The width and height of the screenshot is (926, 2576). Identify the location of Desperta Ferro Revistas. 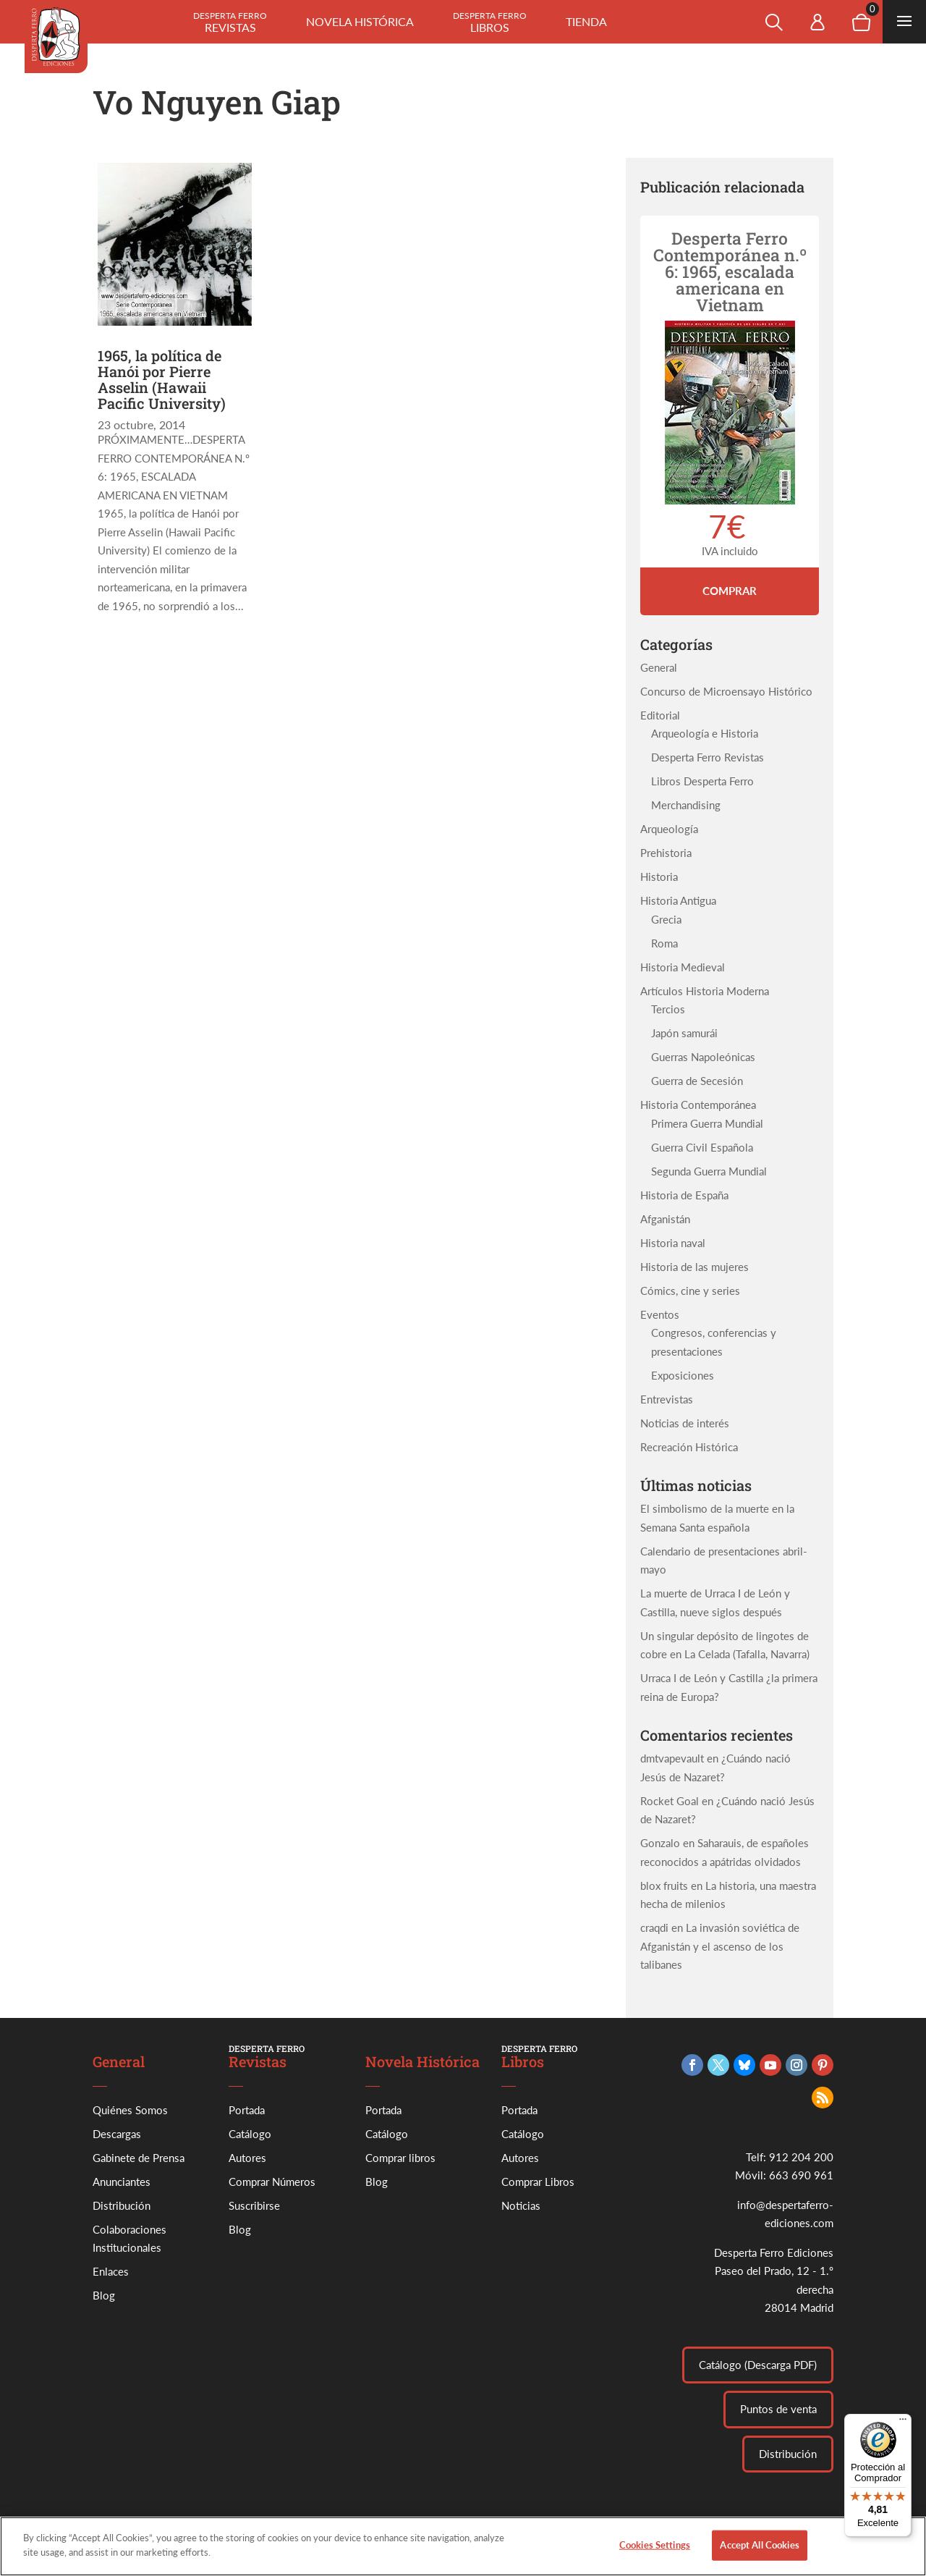
(707, 757).